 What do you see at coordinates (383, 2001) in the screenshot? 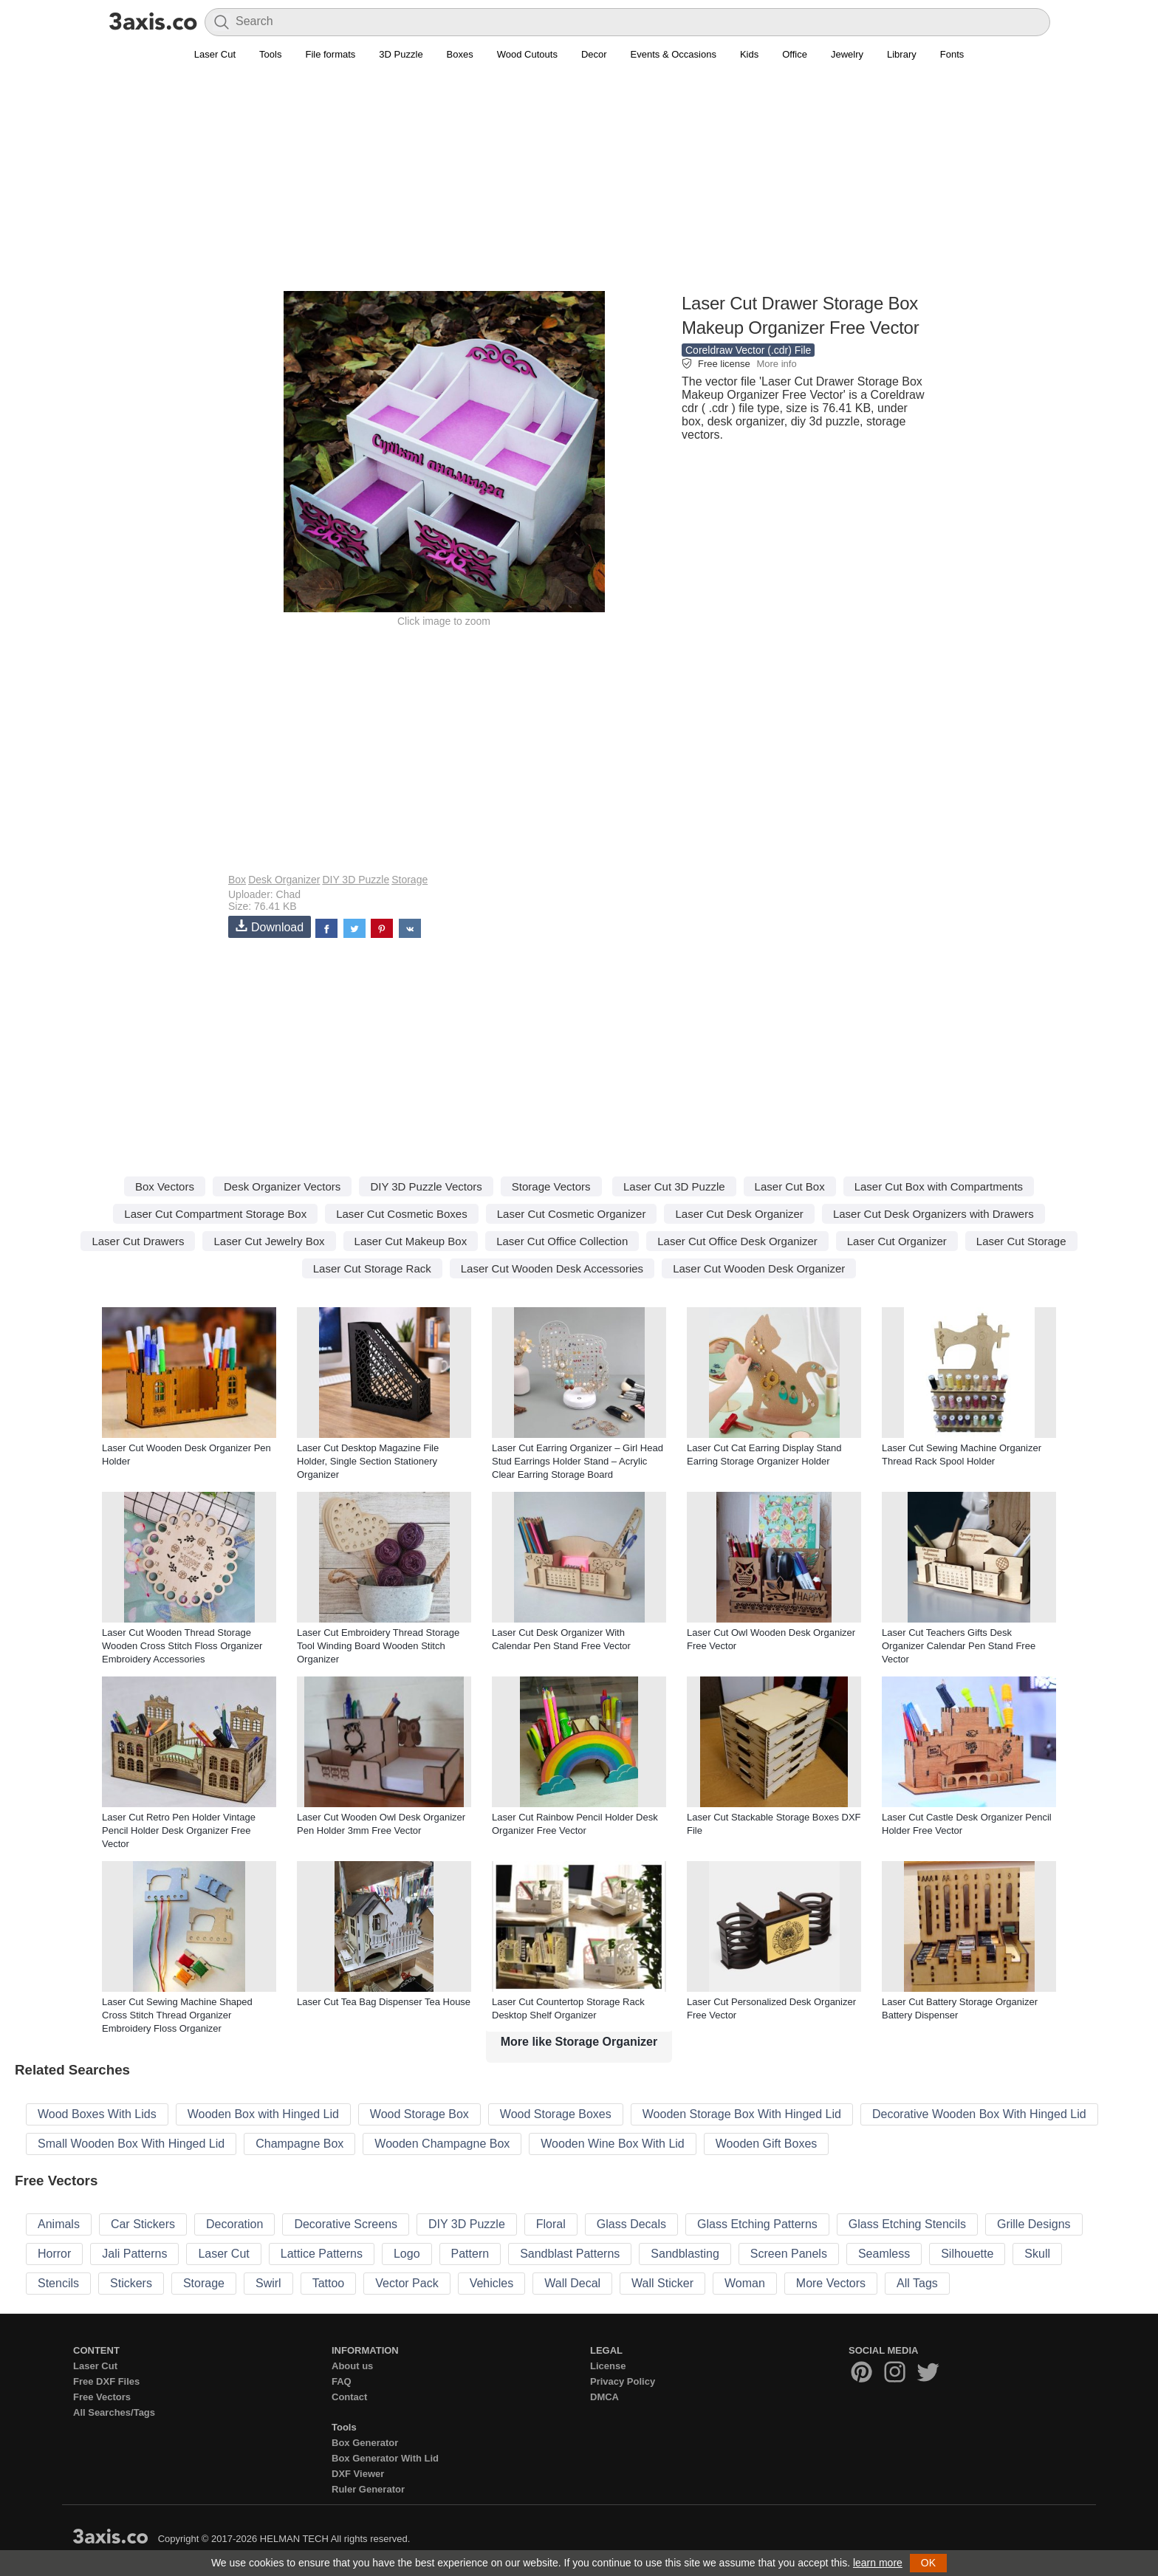
I see `Laser Cut Tea Bag Dispenser Tea House` at bounding box center [383, 2001].